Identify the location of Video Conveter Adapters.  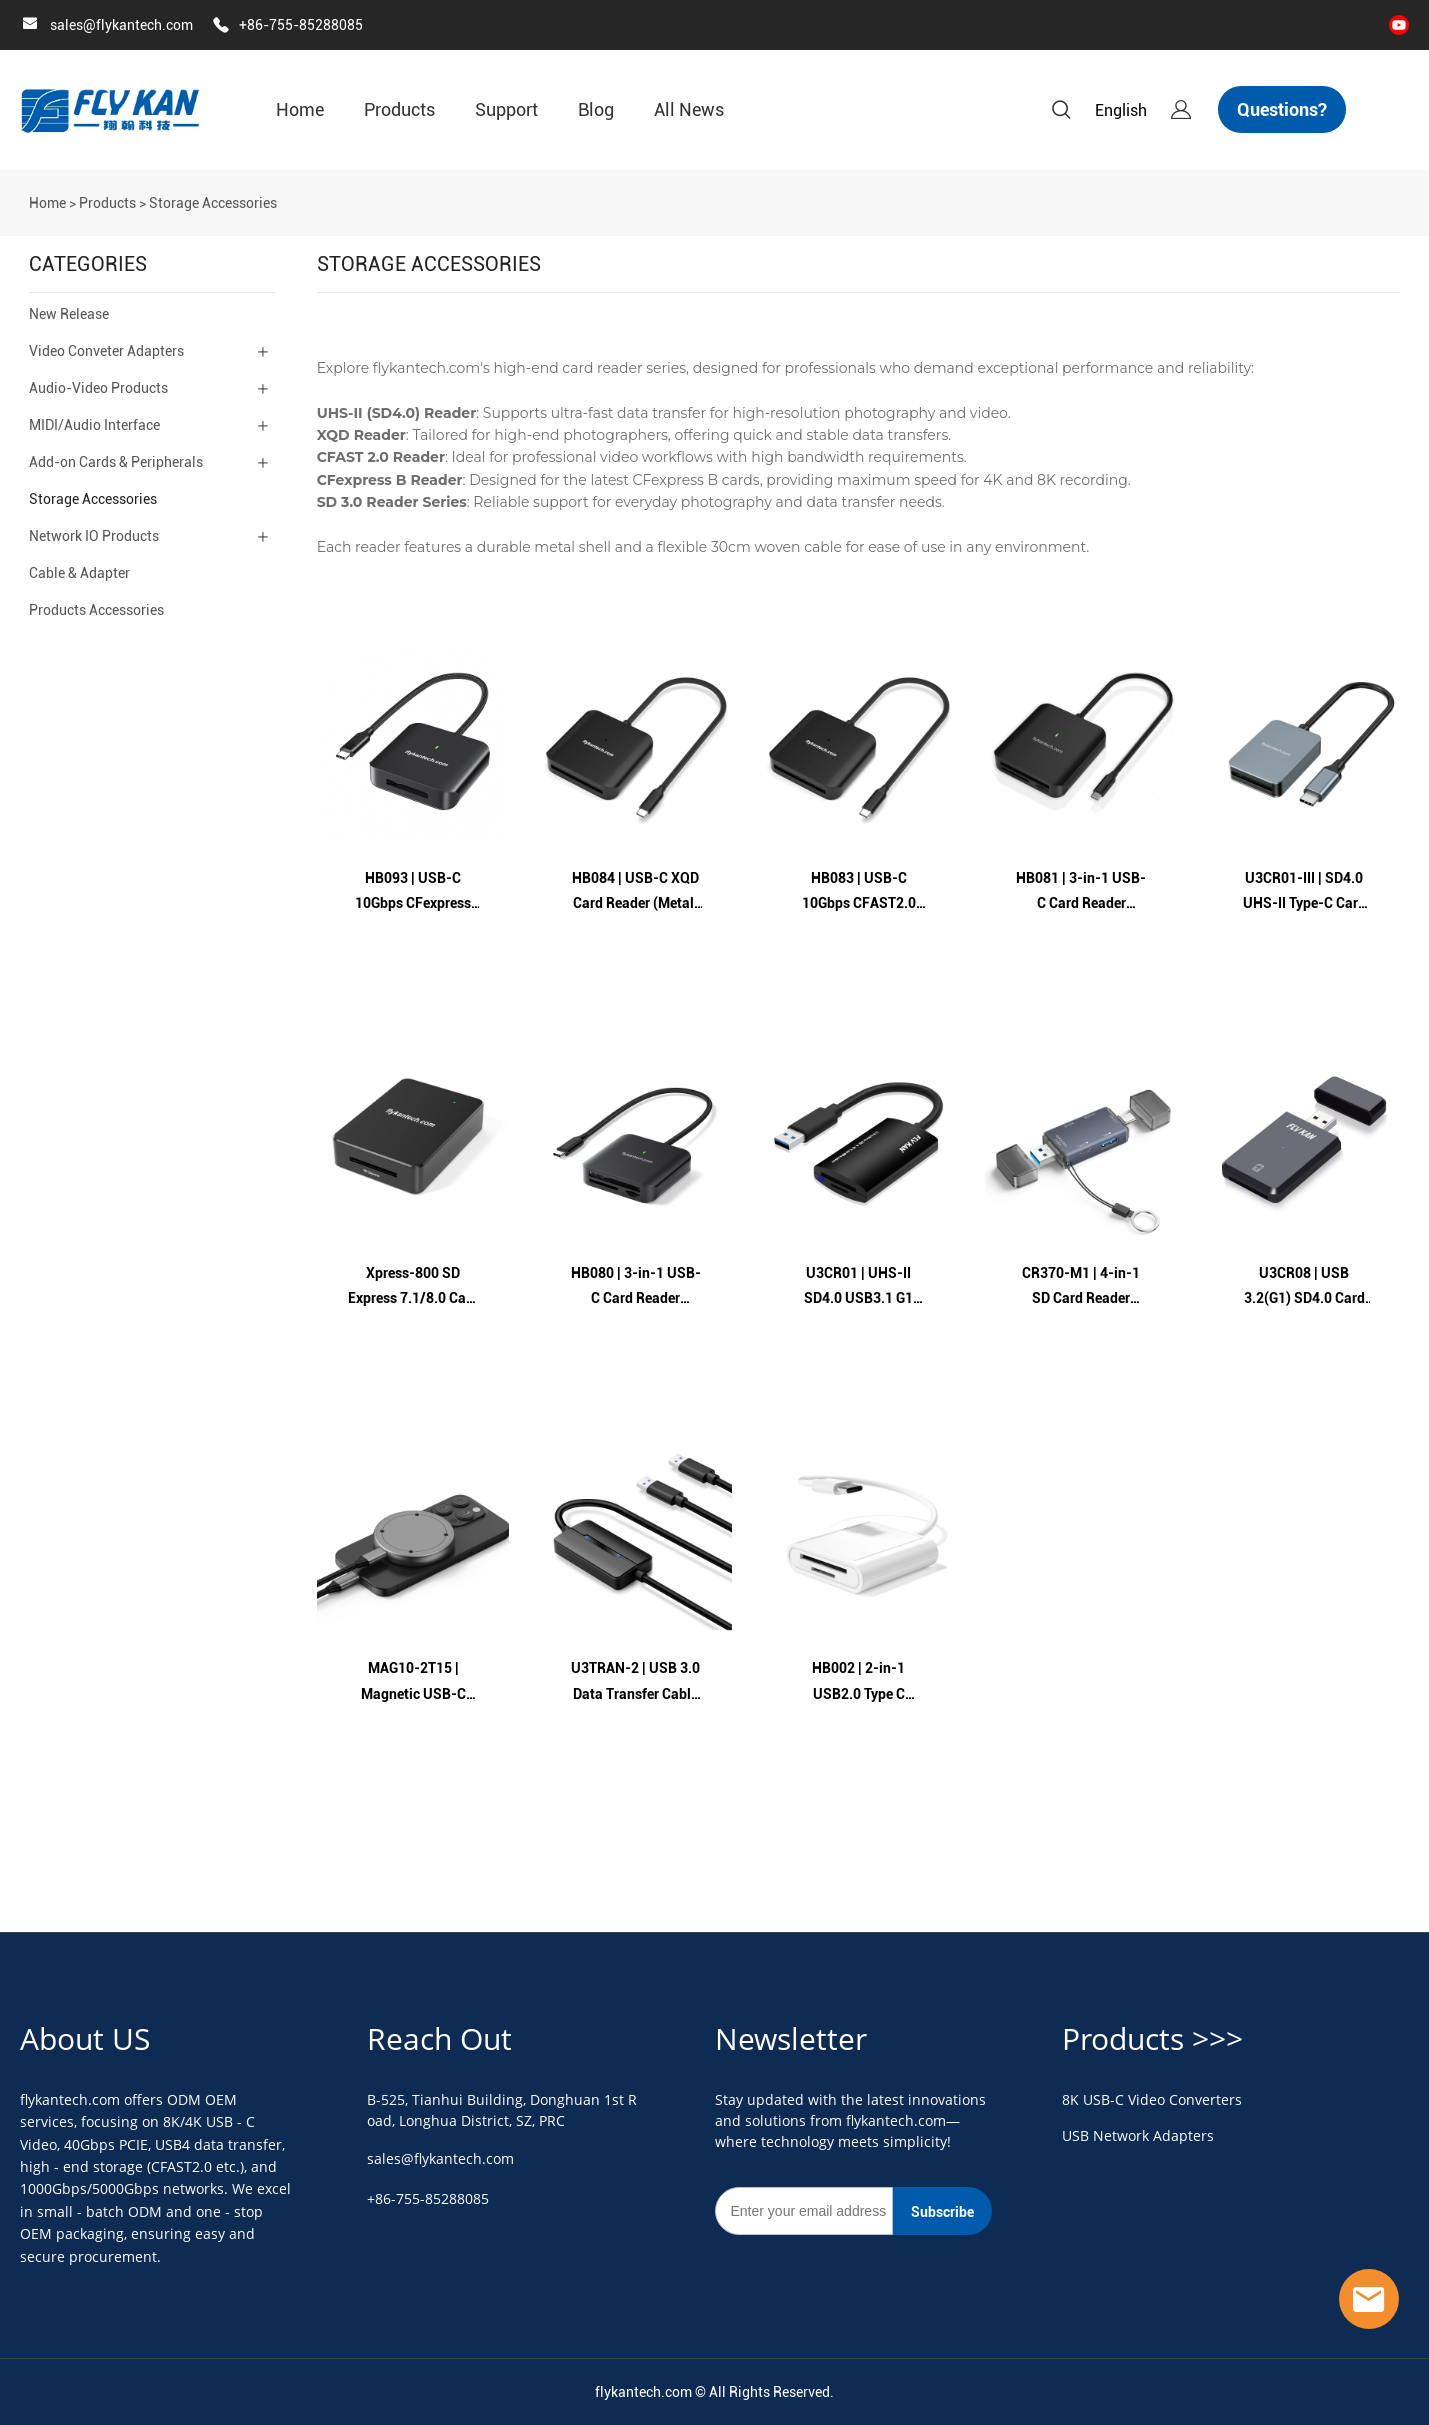
(106, 351).